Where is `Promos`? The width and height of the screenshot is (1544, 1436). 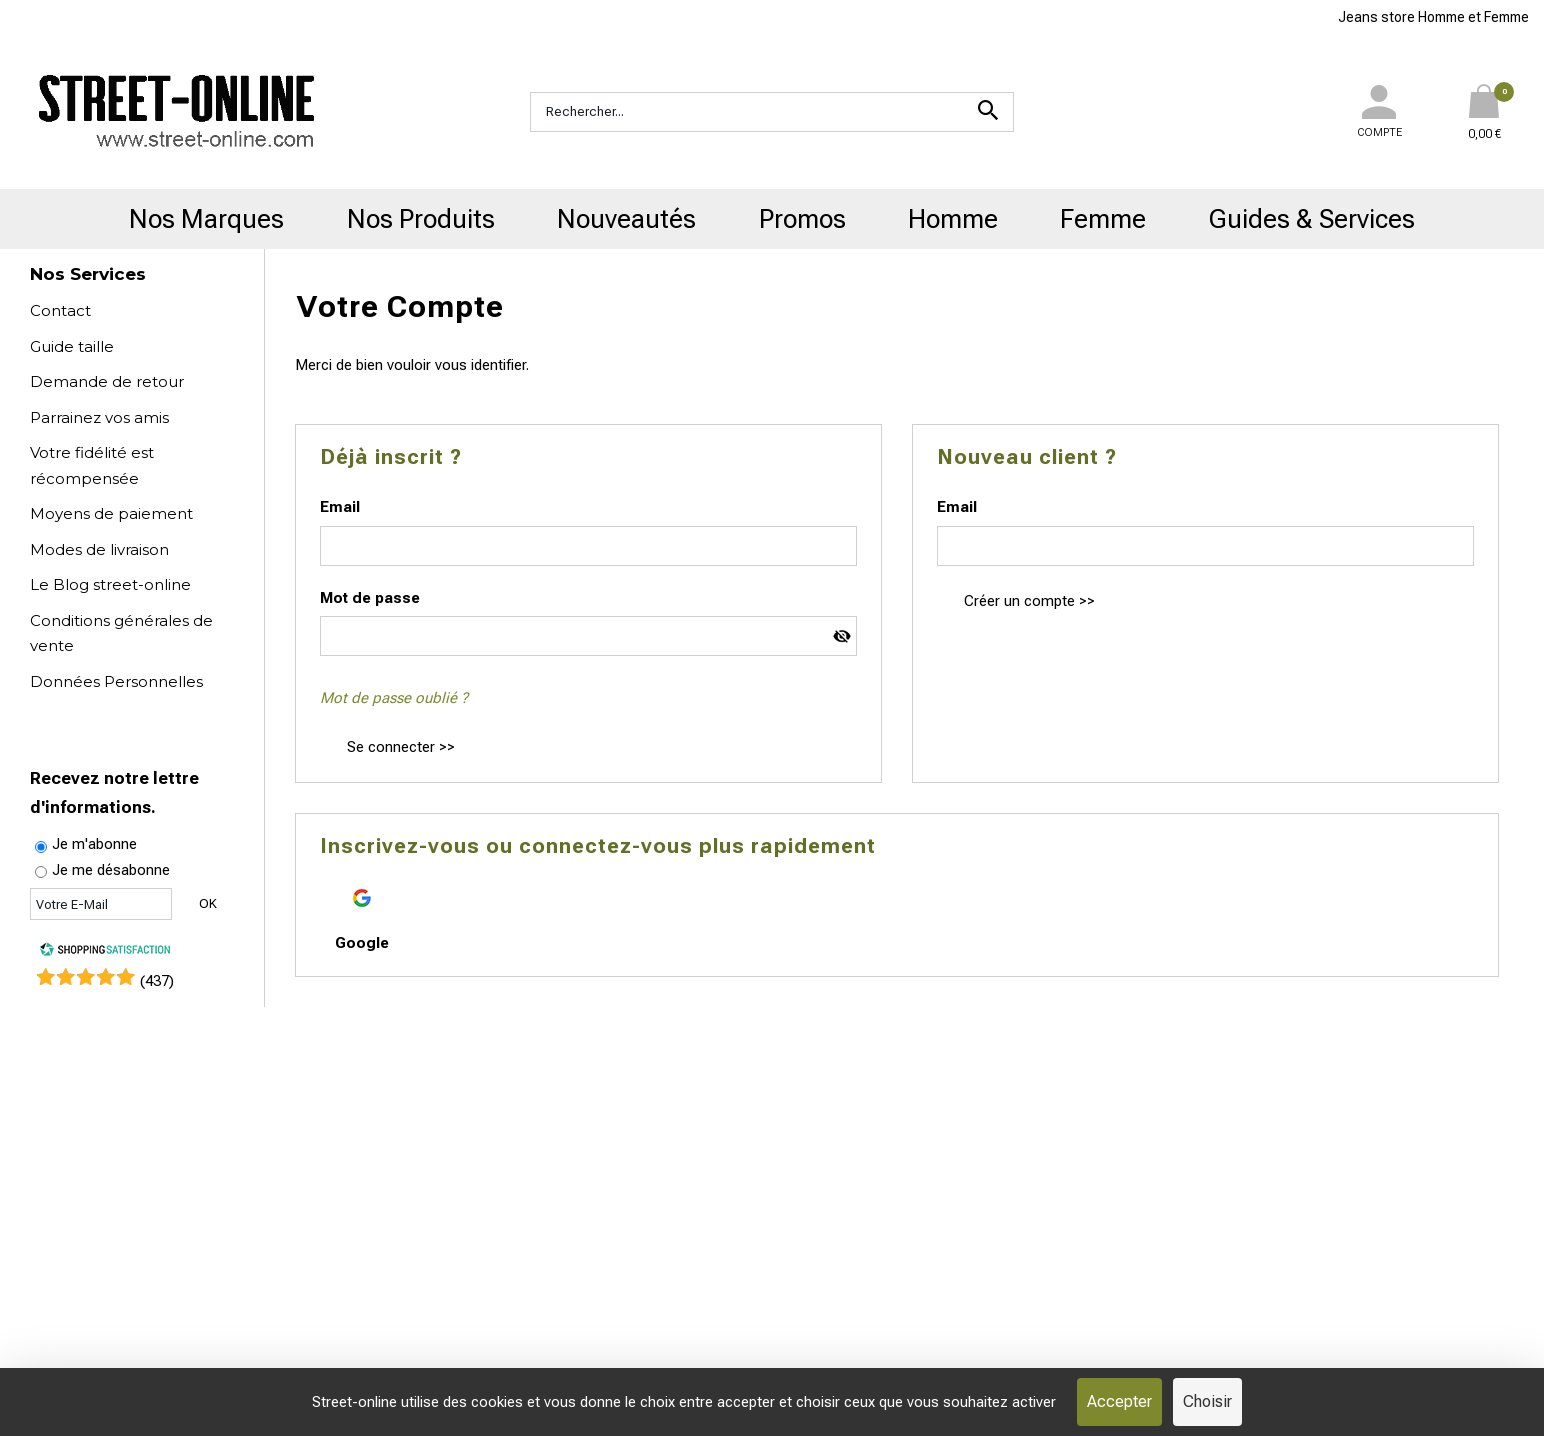 Promos is located at coordinates (802, 219).